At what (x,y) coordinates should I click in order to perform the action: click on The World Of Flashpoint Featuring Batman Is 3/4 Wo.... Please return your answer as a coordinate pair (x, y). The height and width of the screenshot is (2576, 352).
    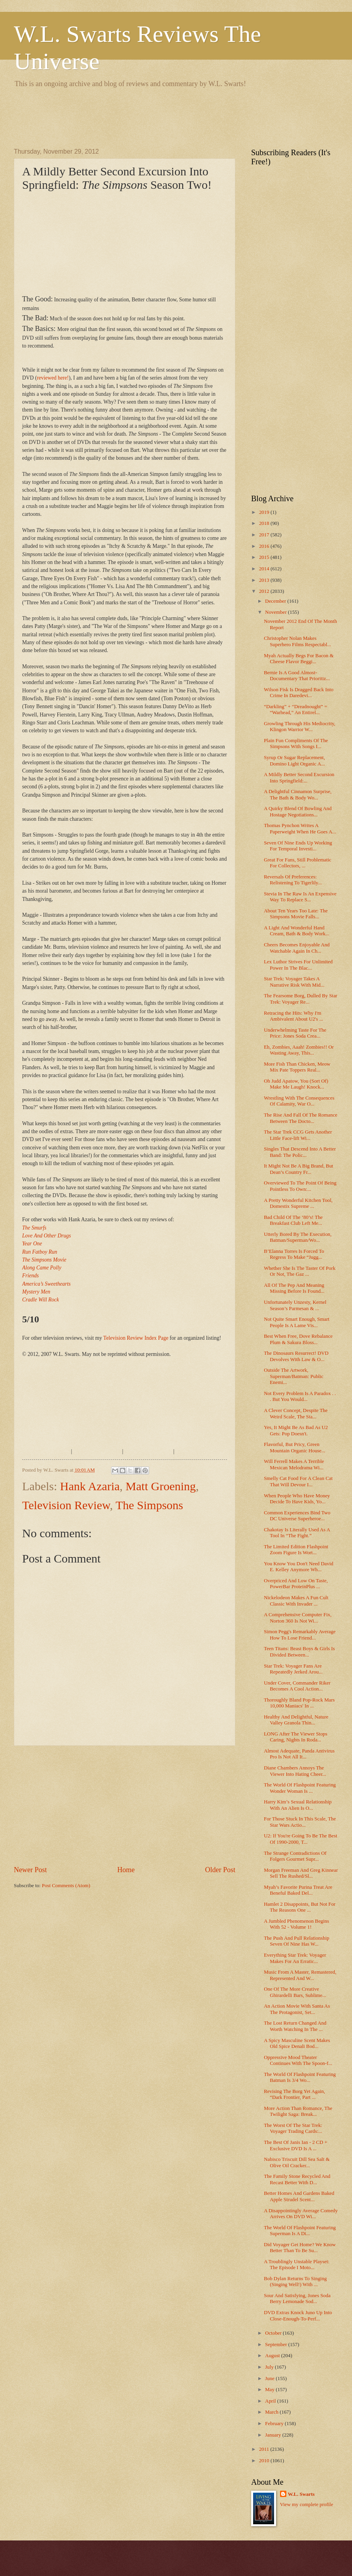
    Looking at the image, I should click on (300, 2077).